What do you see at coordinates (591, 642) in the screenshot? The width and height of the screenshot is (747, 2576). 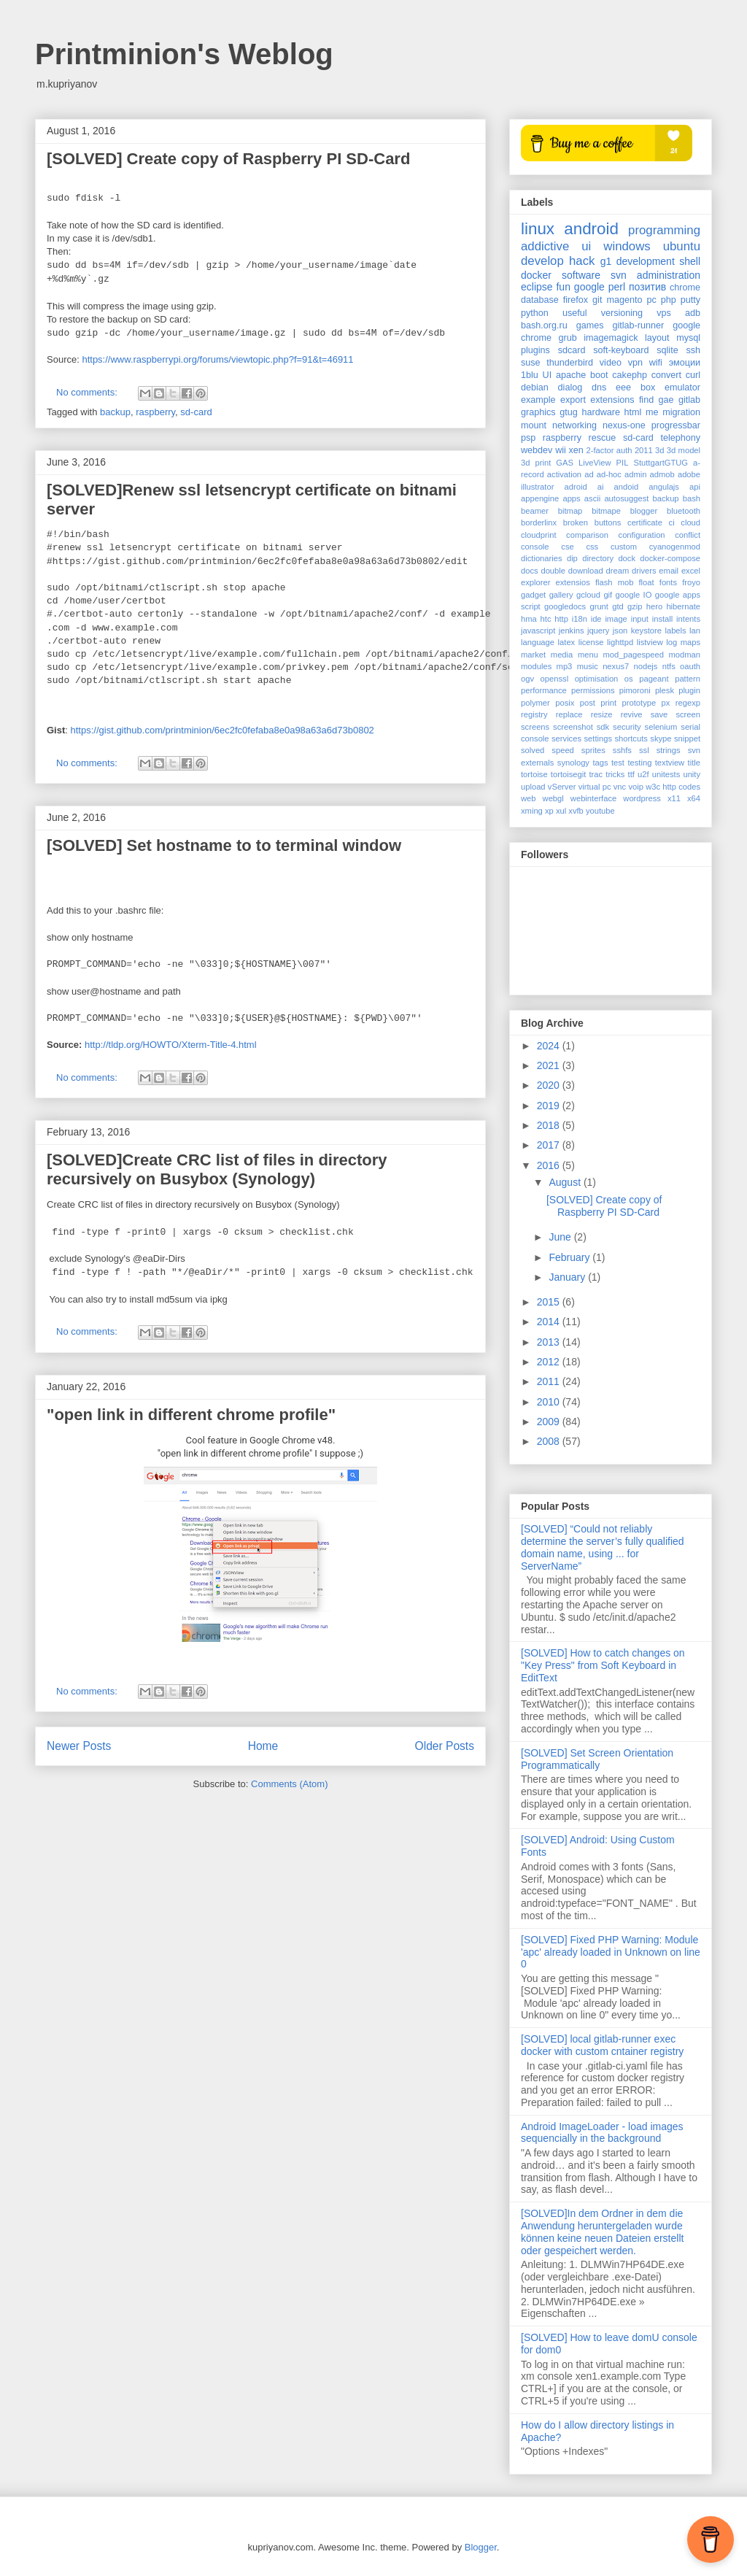 I see `license` at bounding box center [591, 642].